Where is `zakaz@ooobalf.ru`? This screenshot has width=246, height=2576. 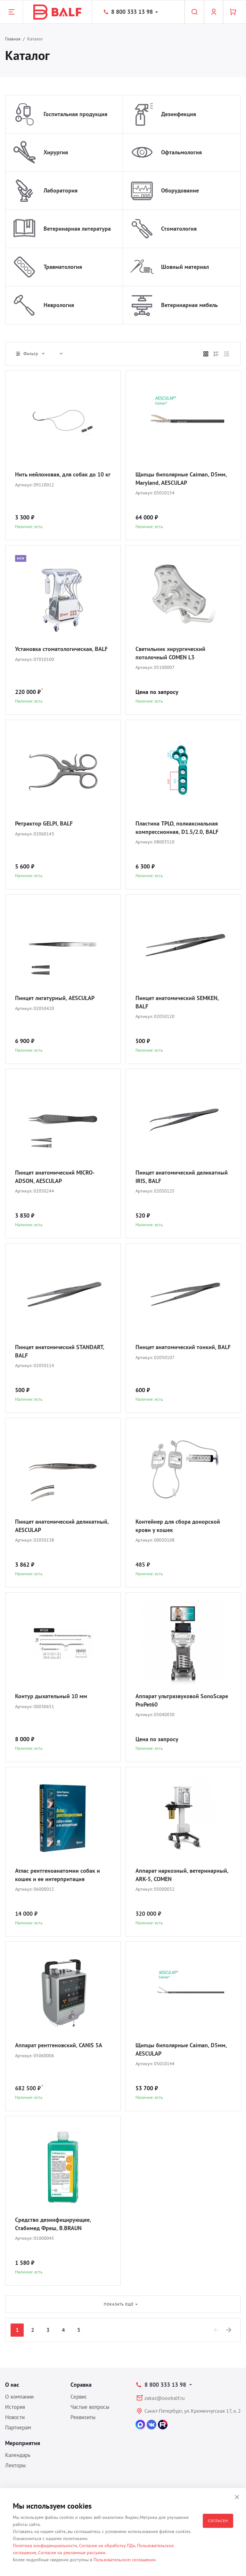 zakaz@ooobalf.ru is located at coordinates (164, 2398).